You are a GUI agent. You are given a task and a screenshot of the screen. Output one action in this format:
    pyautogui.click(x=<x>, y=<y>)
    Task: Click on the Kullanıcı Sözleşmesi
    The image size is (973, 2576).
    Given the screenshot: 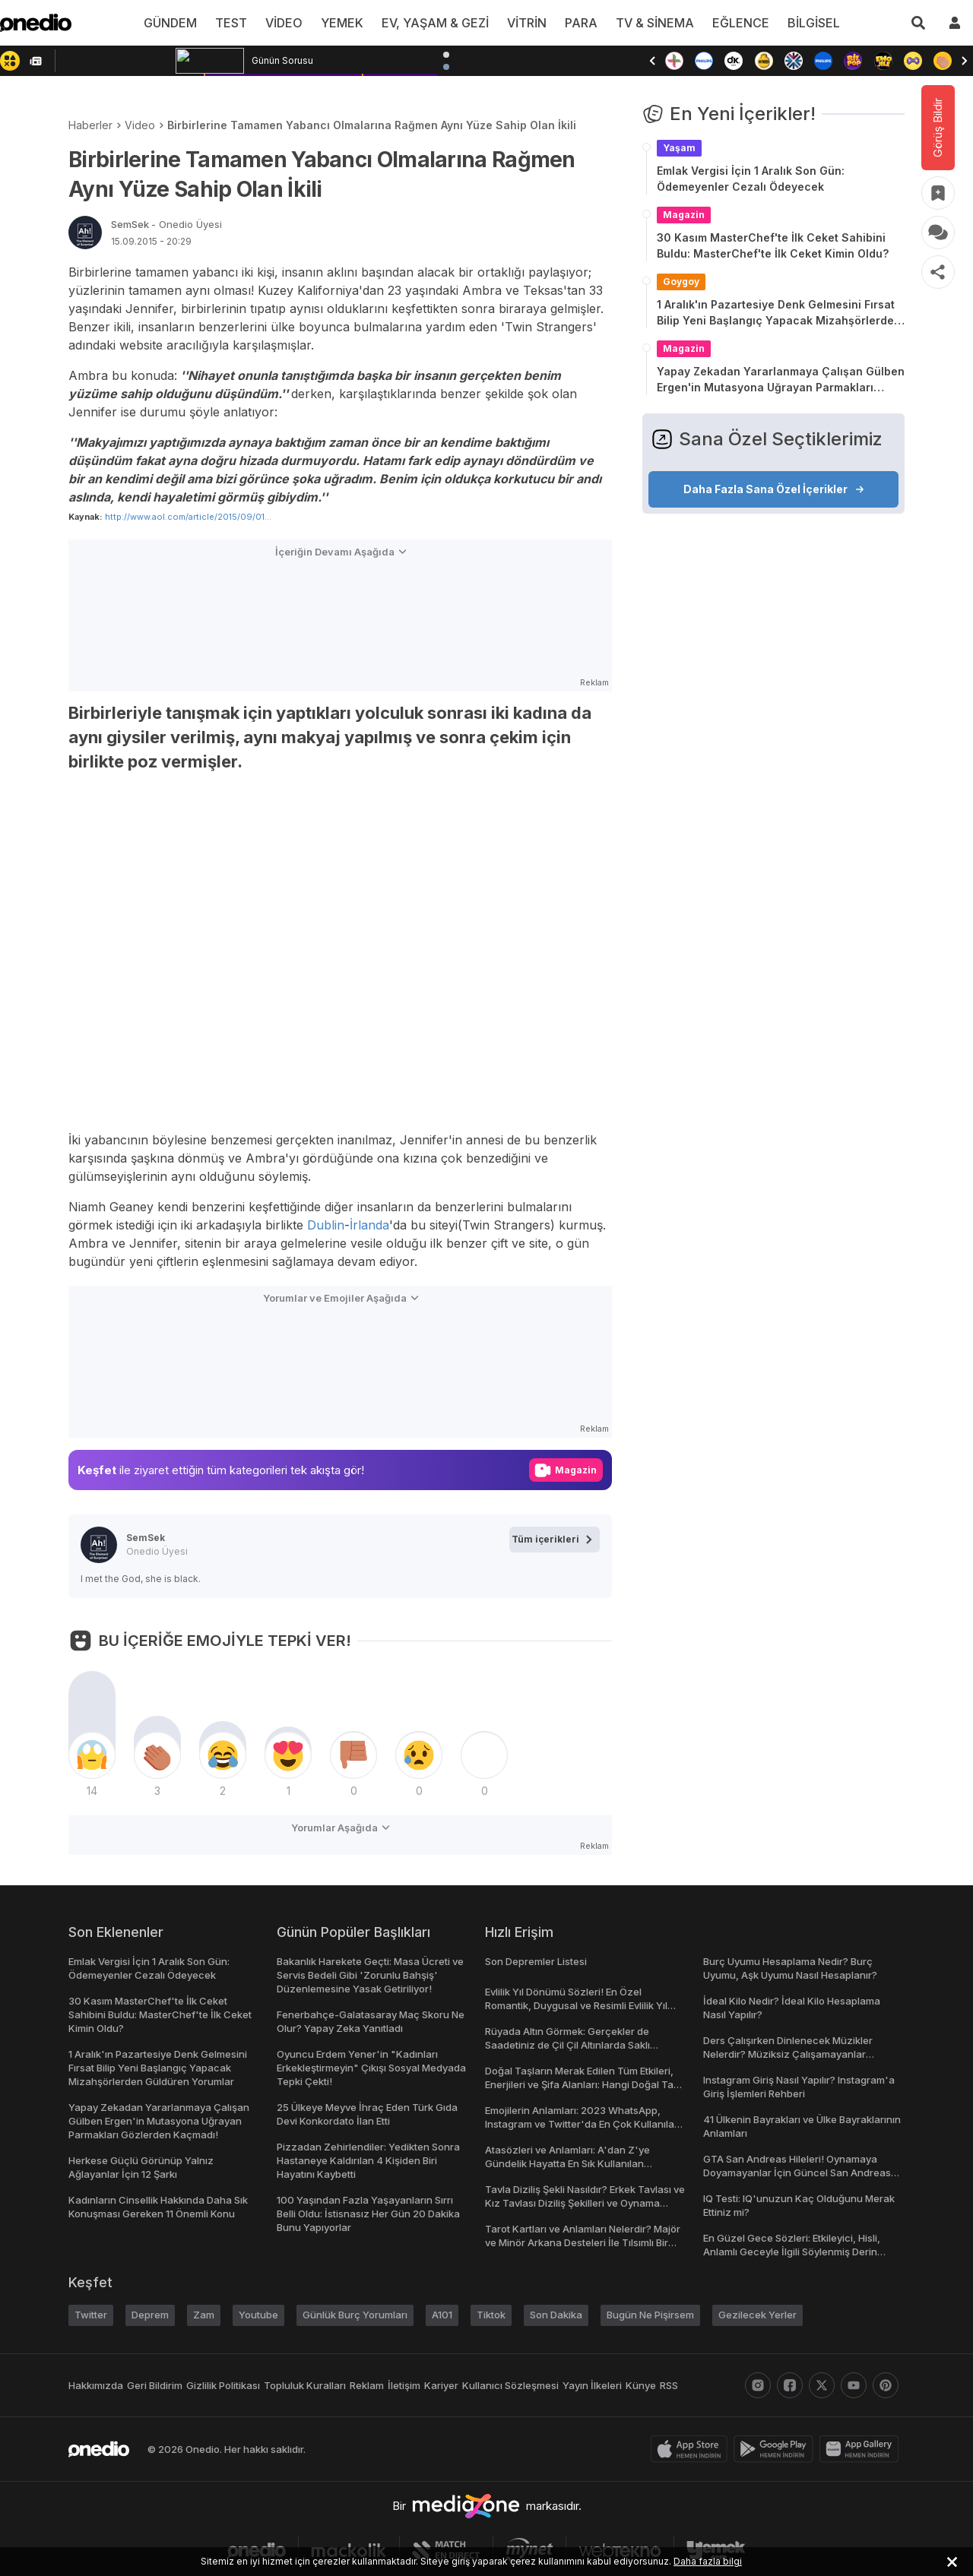 What is the action you would take?
    pyautogui.click(x=519, y=2385)
    